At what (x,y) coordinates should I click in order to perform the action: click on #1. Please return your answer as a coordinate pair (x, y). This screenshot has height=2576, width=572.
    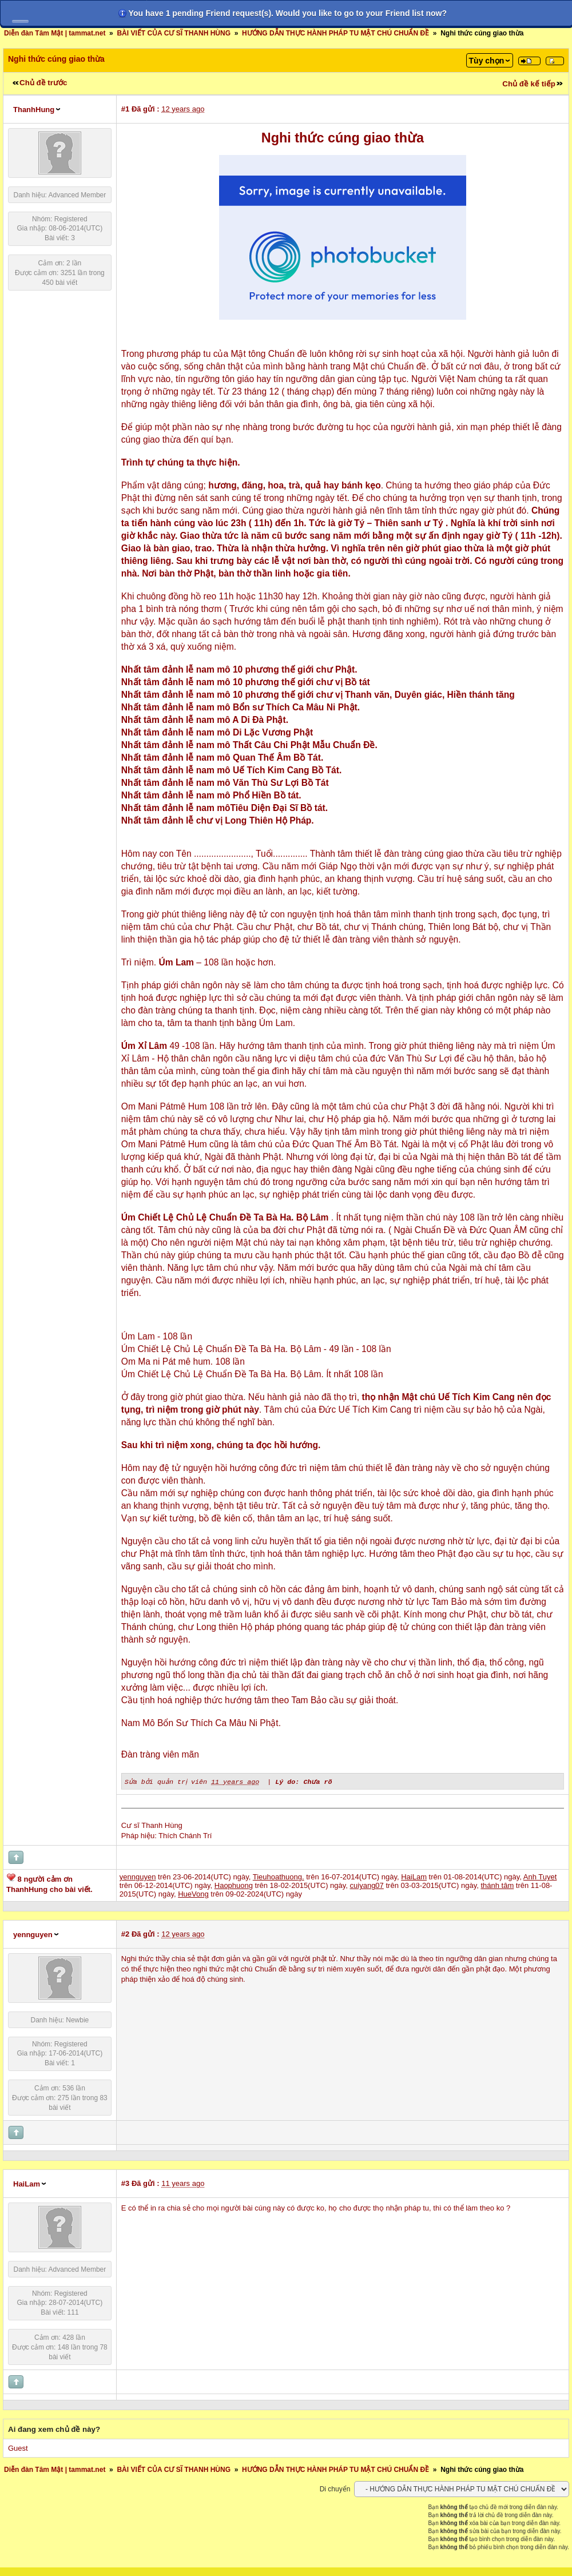
    Looking at the image, I should click on (125, 109).